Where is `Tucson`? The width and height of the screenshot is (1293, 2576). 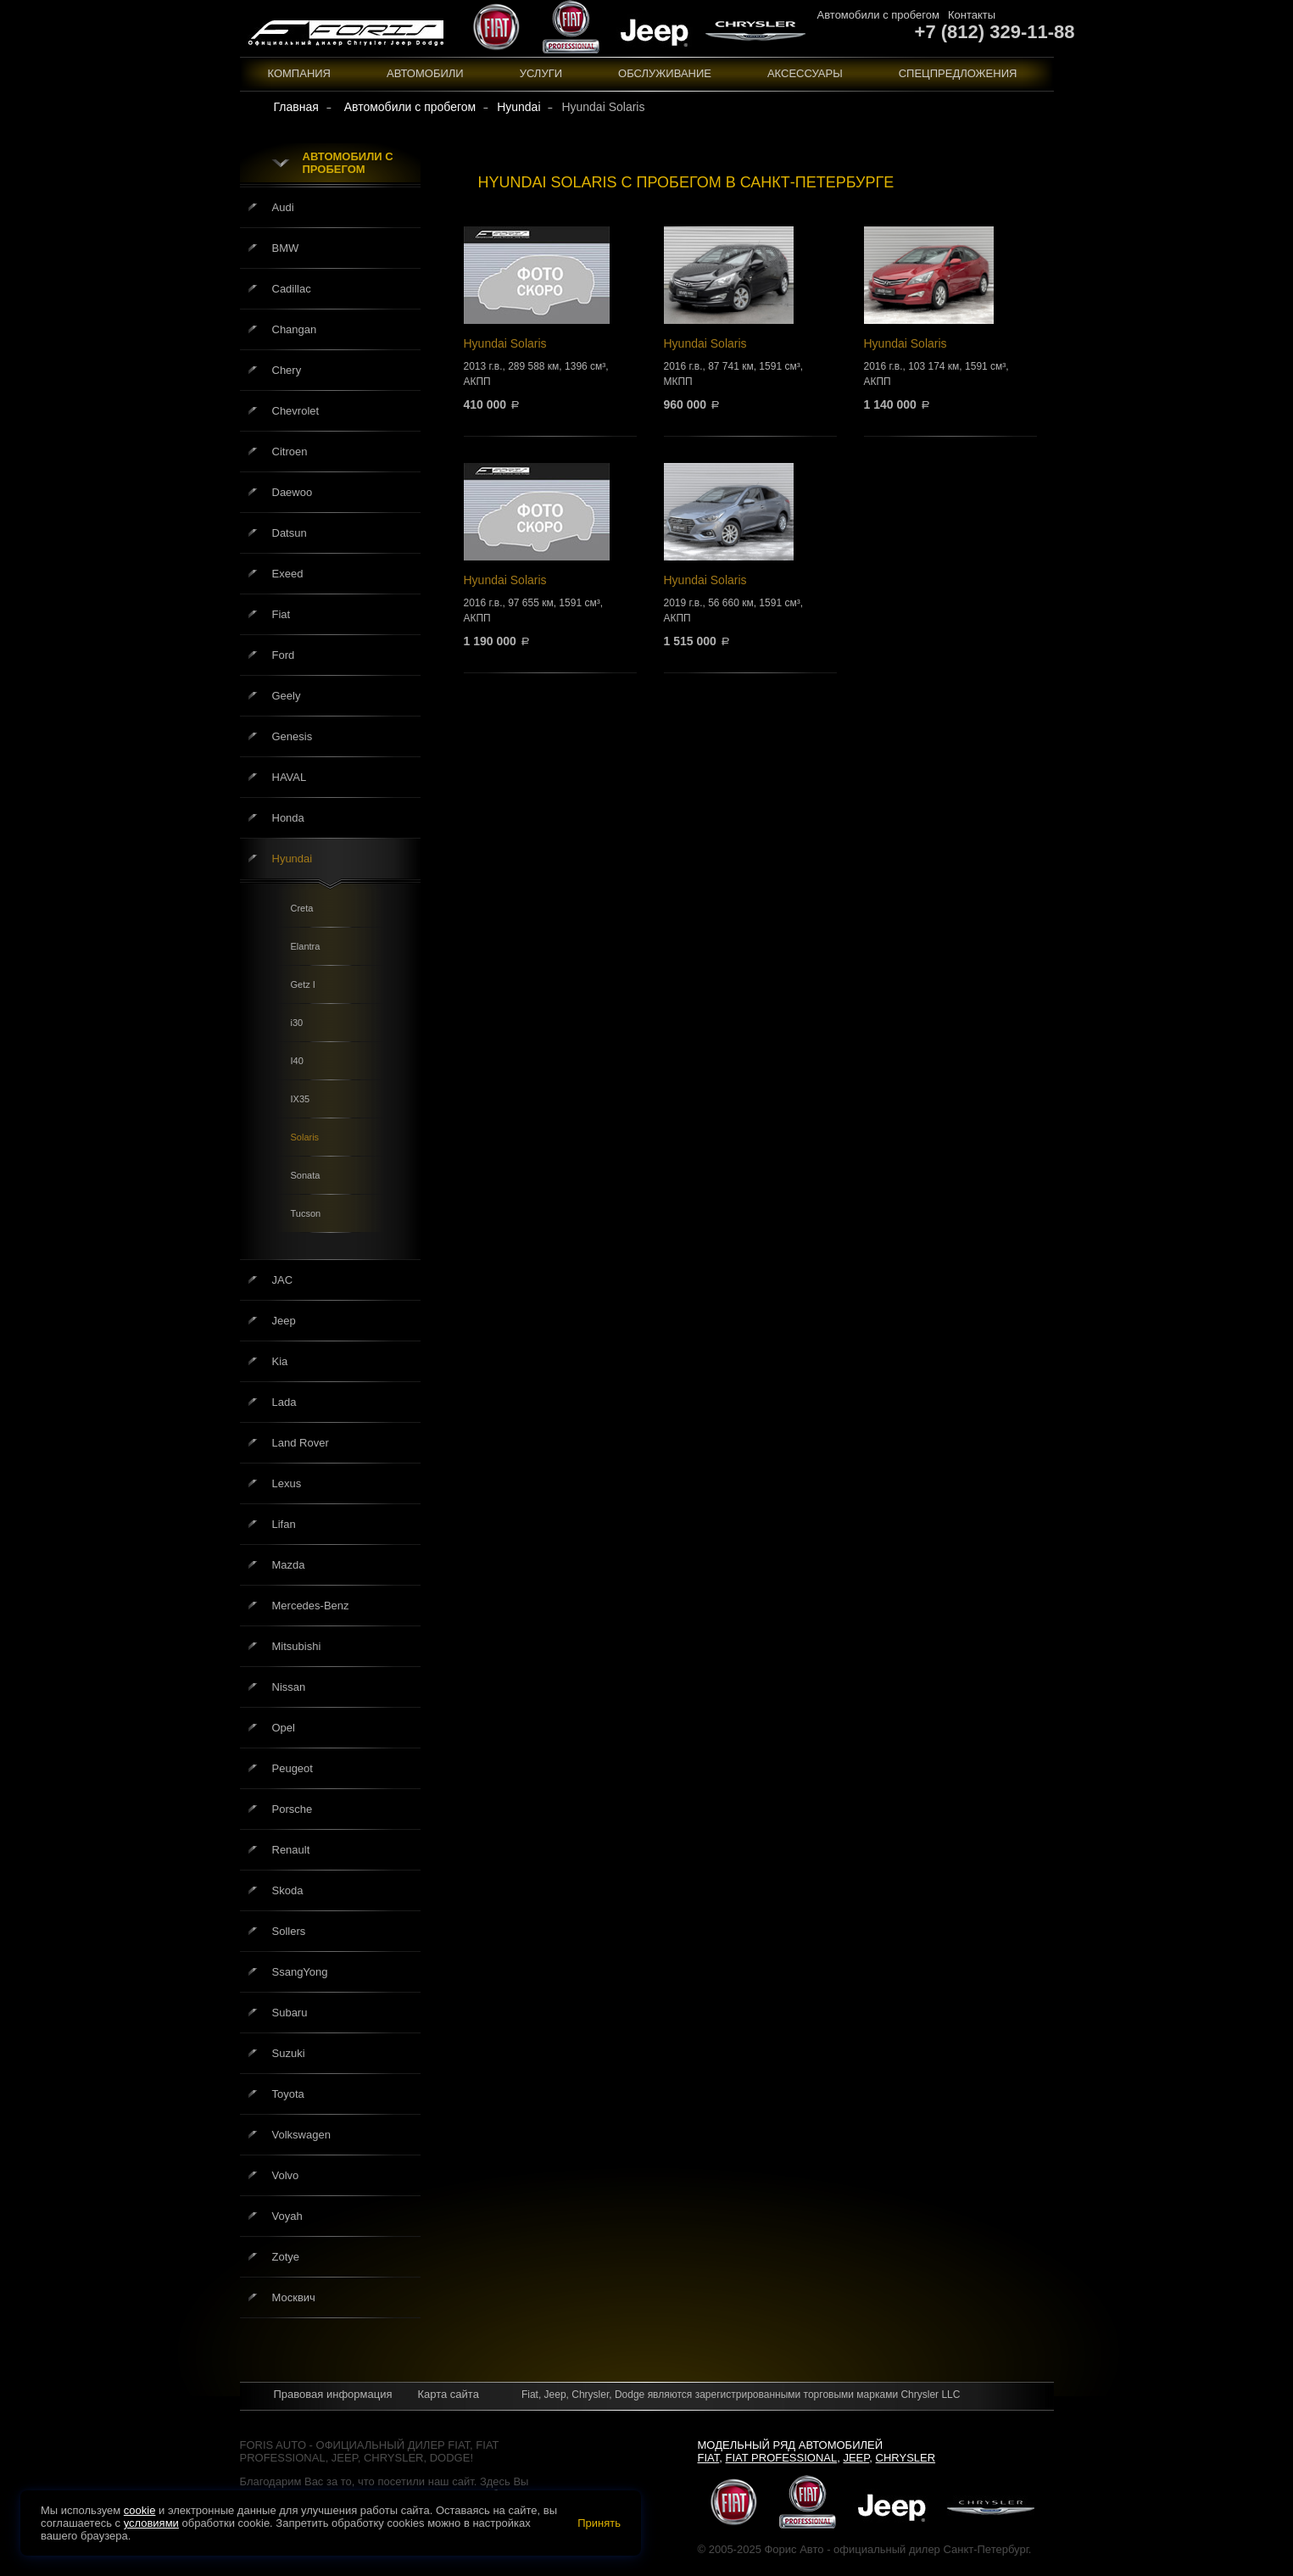 Tucson is located at coordinates (306, 1213).